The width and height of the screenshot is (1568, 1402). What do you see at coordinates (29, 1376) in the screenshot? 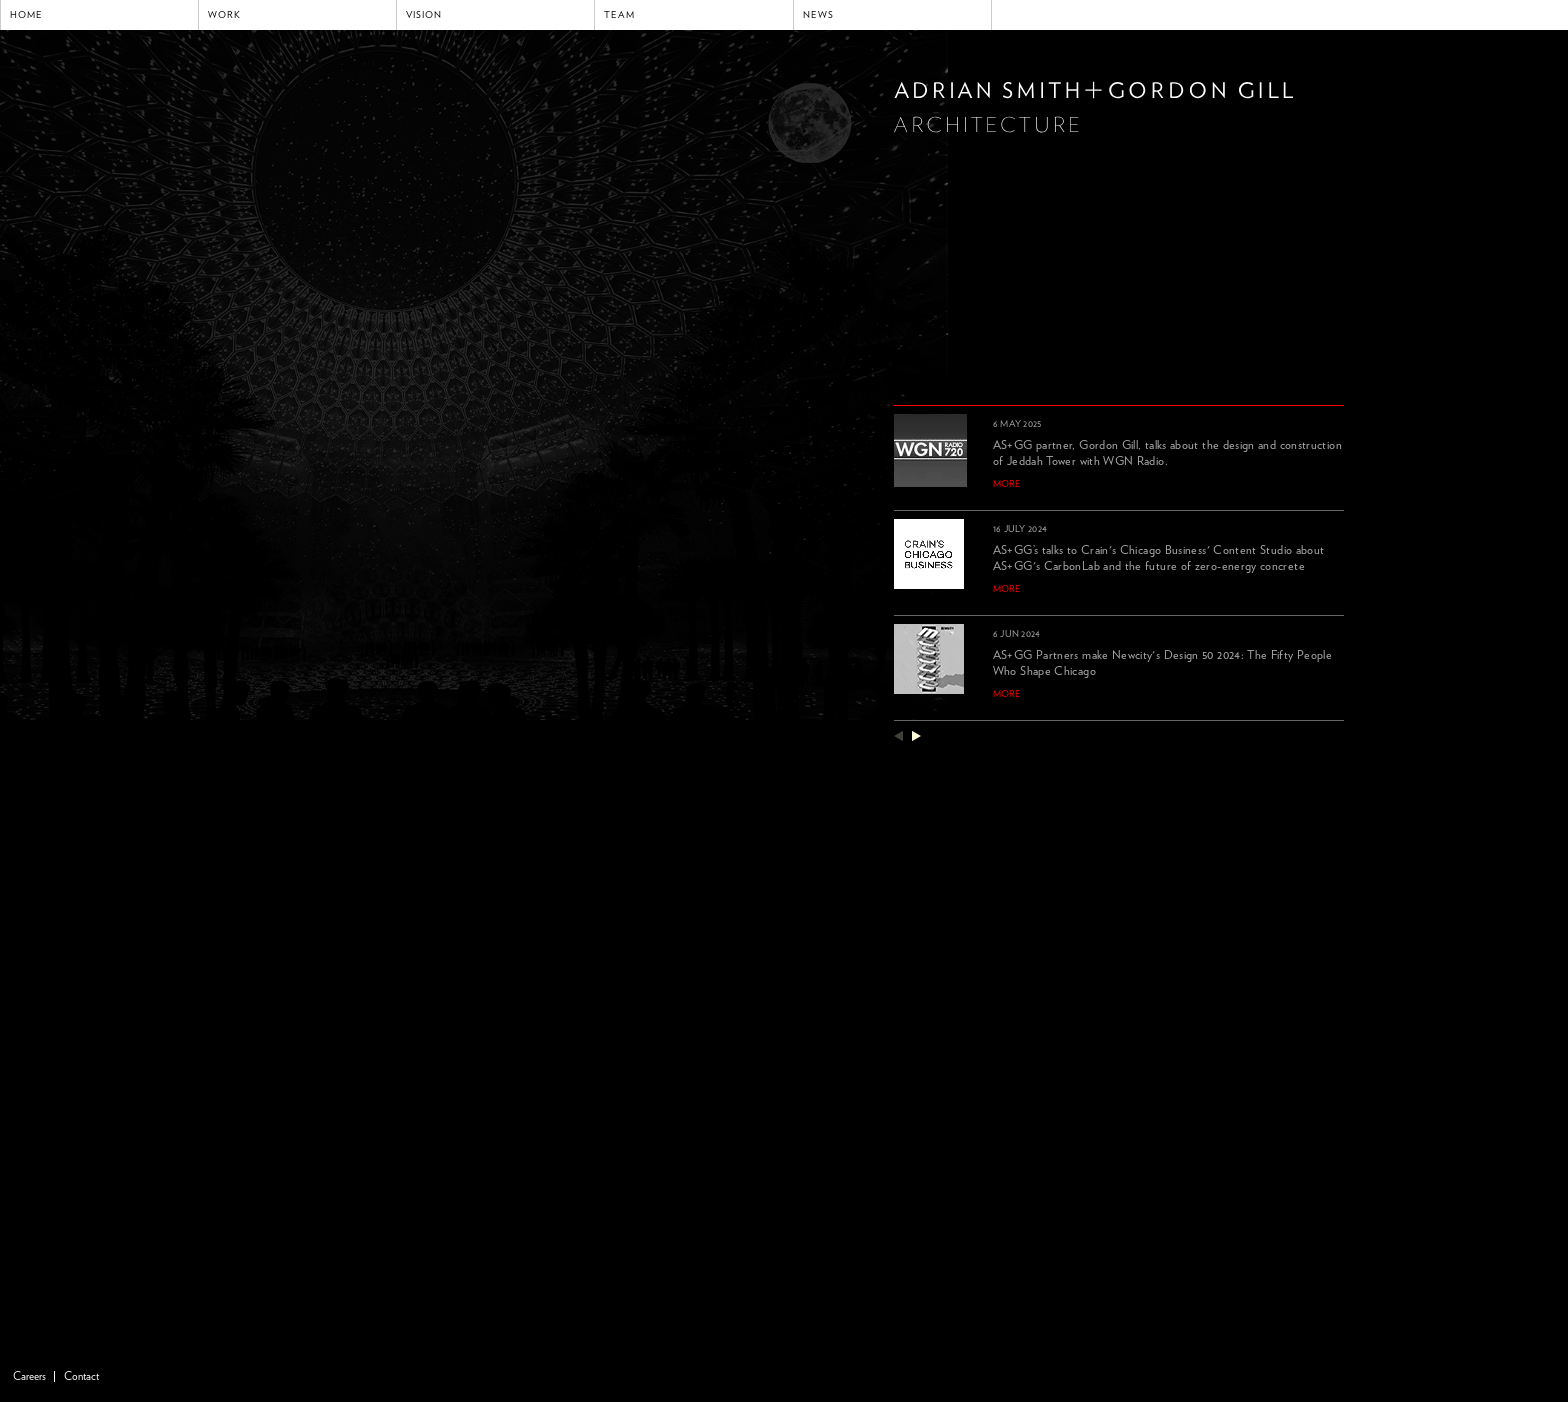
I see `Careers` at bounding box center [29, 1376].